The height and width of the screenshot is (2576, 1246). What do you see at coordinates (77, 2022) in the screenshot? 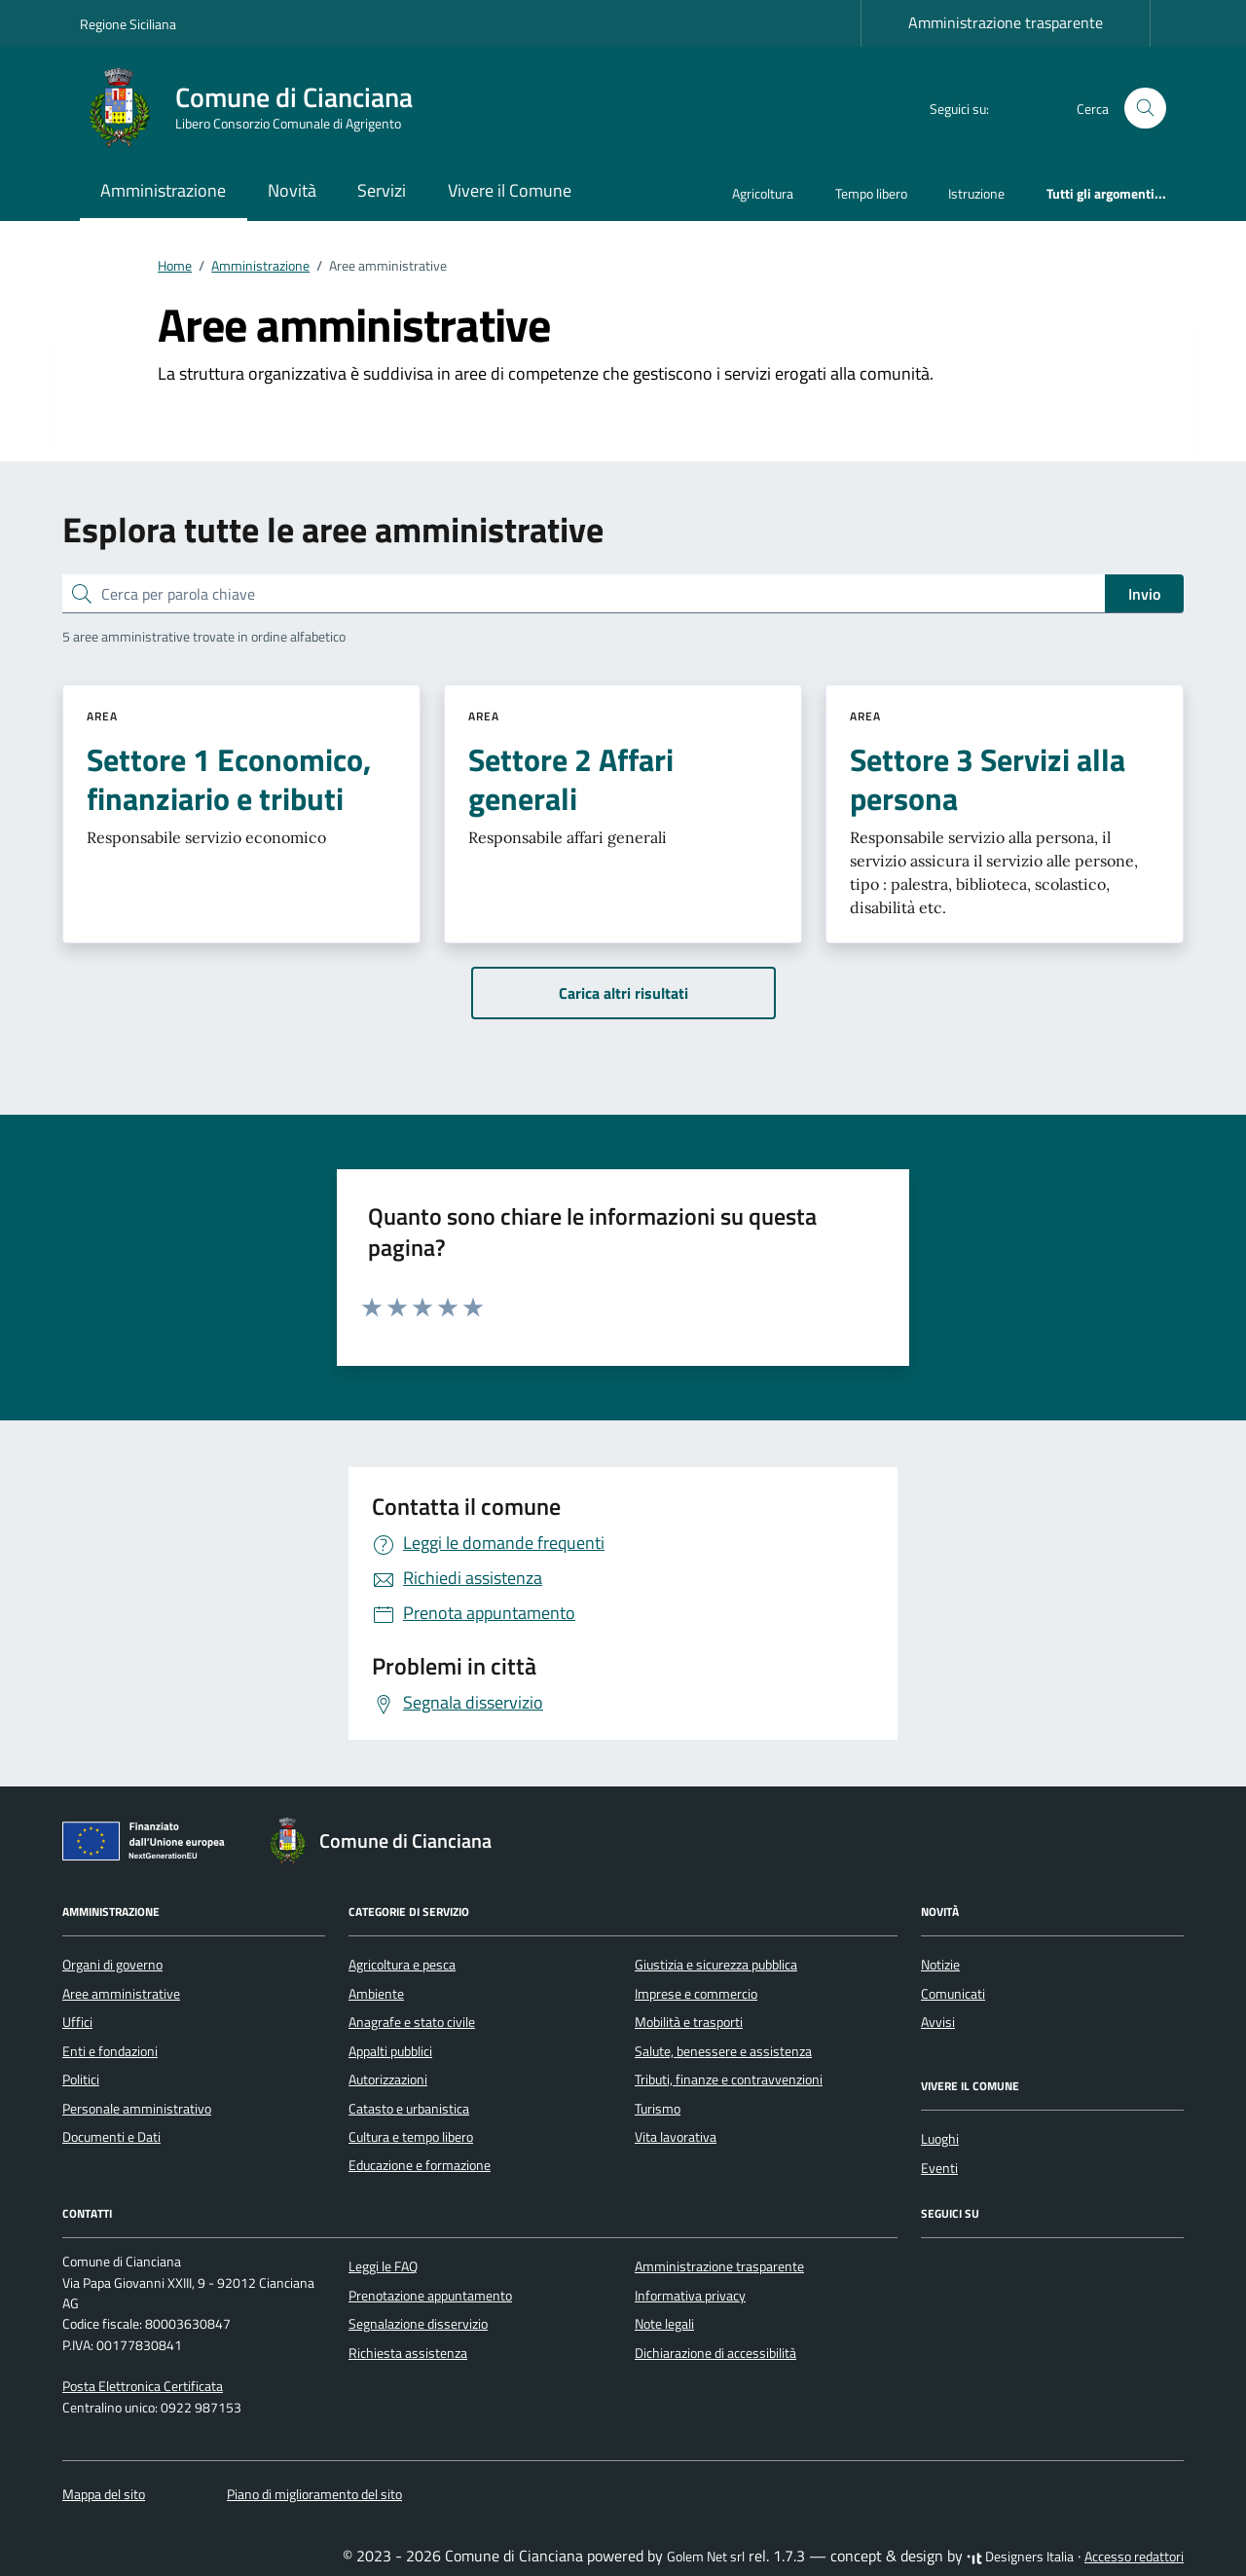
I see `Uffici` at bounding box center [77, 2022].